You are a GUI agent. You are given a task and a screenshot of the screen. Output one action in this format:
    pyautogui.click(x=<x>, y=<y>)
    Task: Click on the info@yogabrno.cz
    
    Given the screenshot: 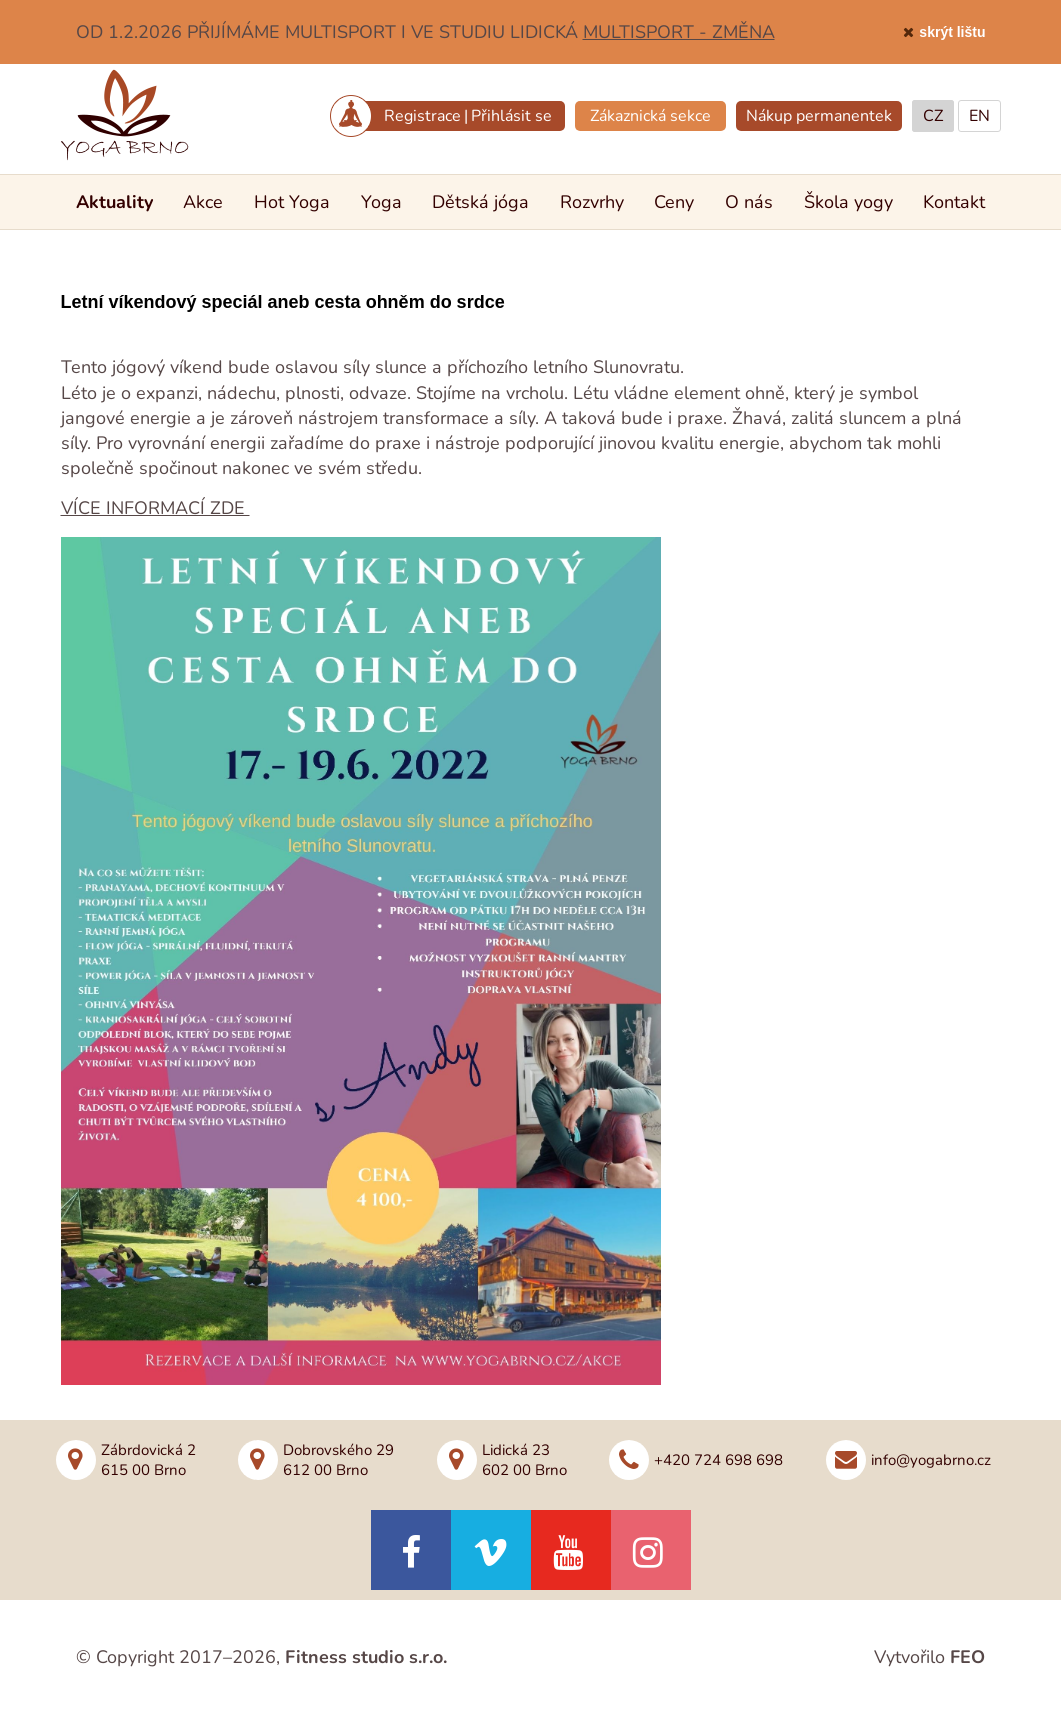 What is the action you would take?
    pyautogui.click(x=931, y=1460)
    